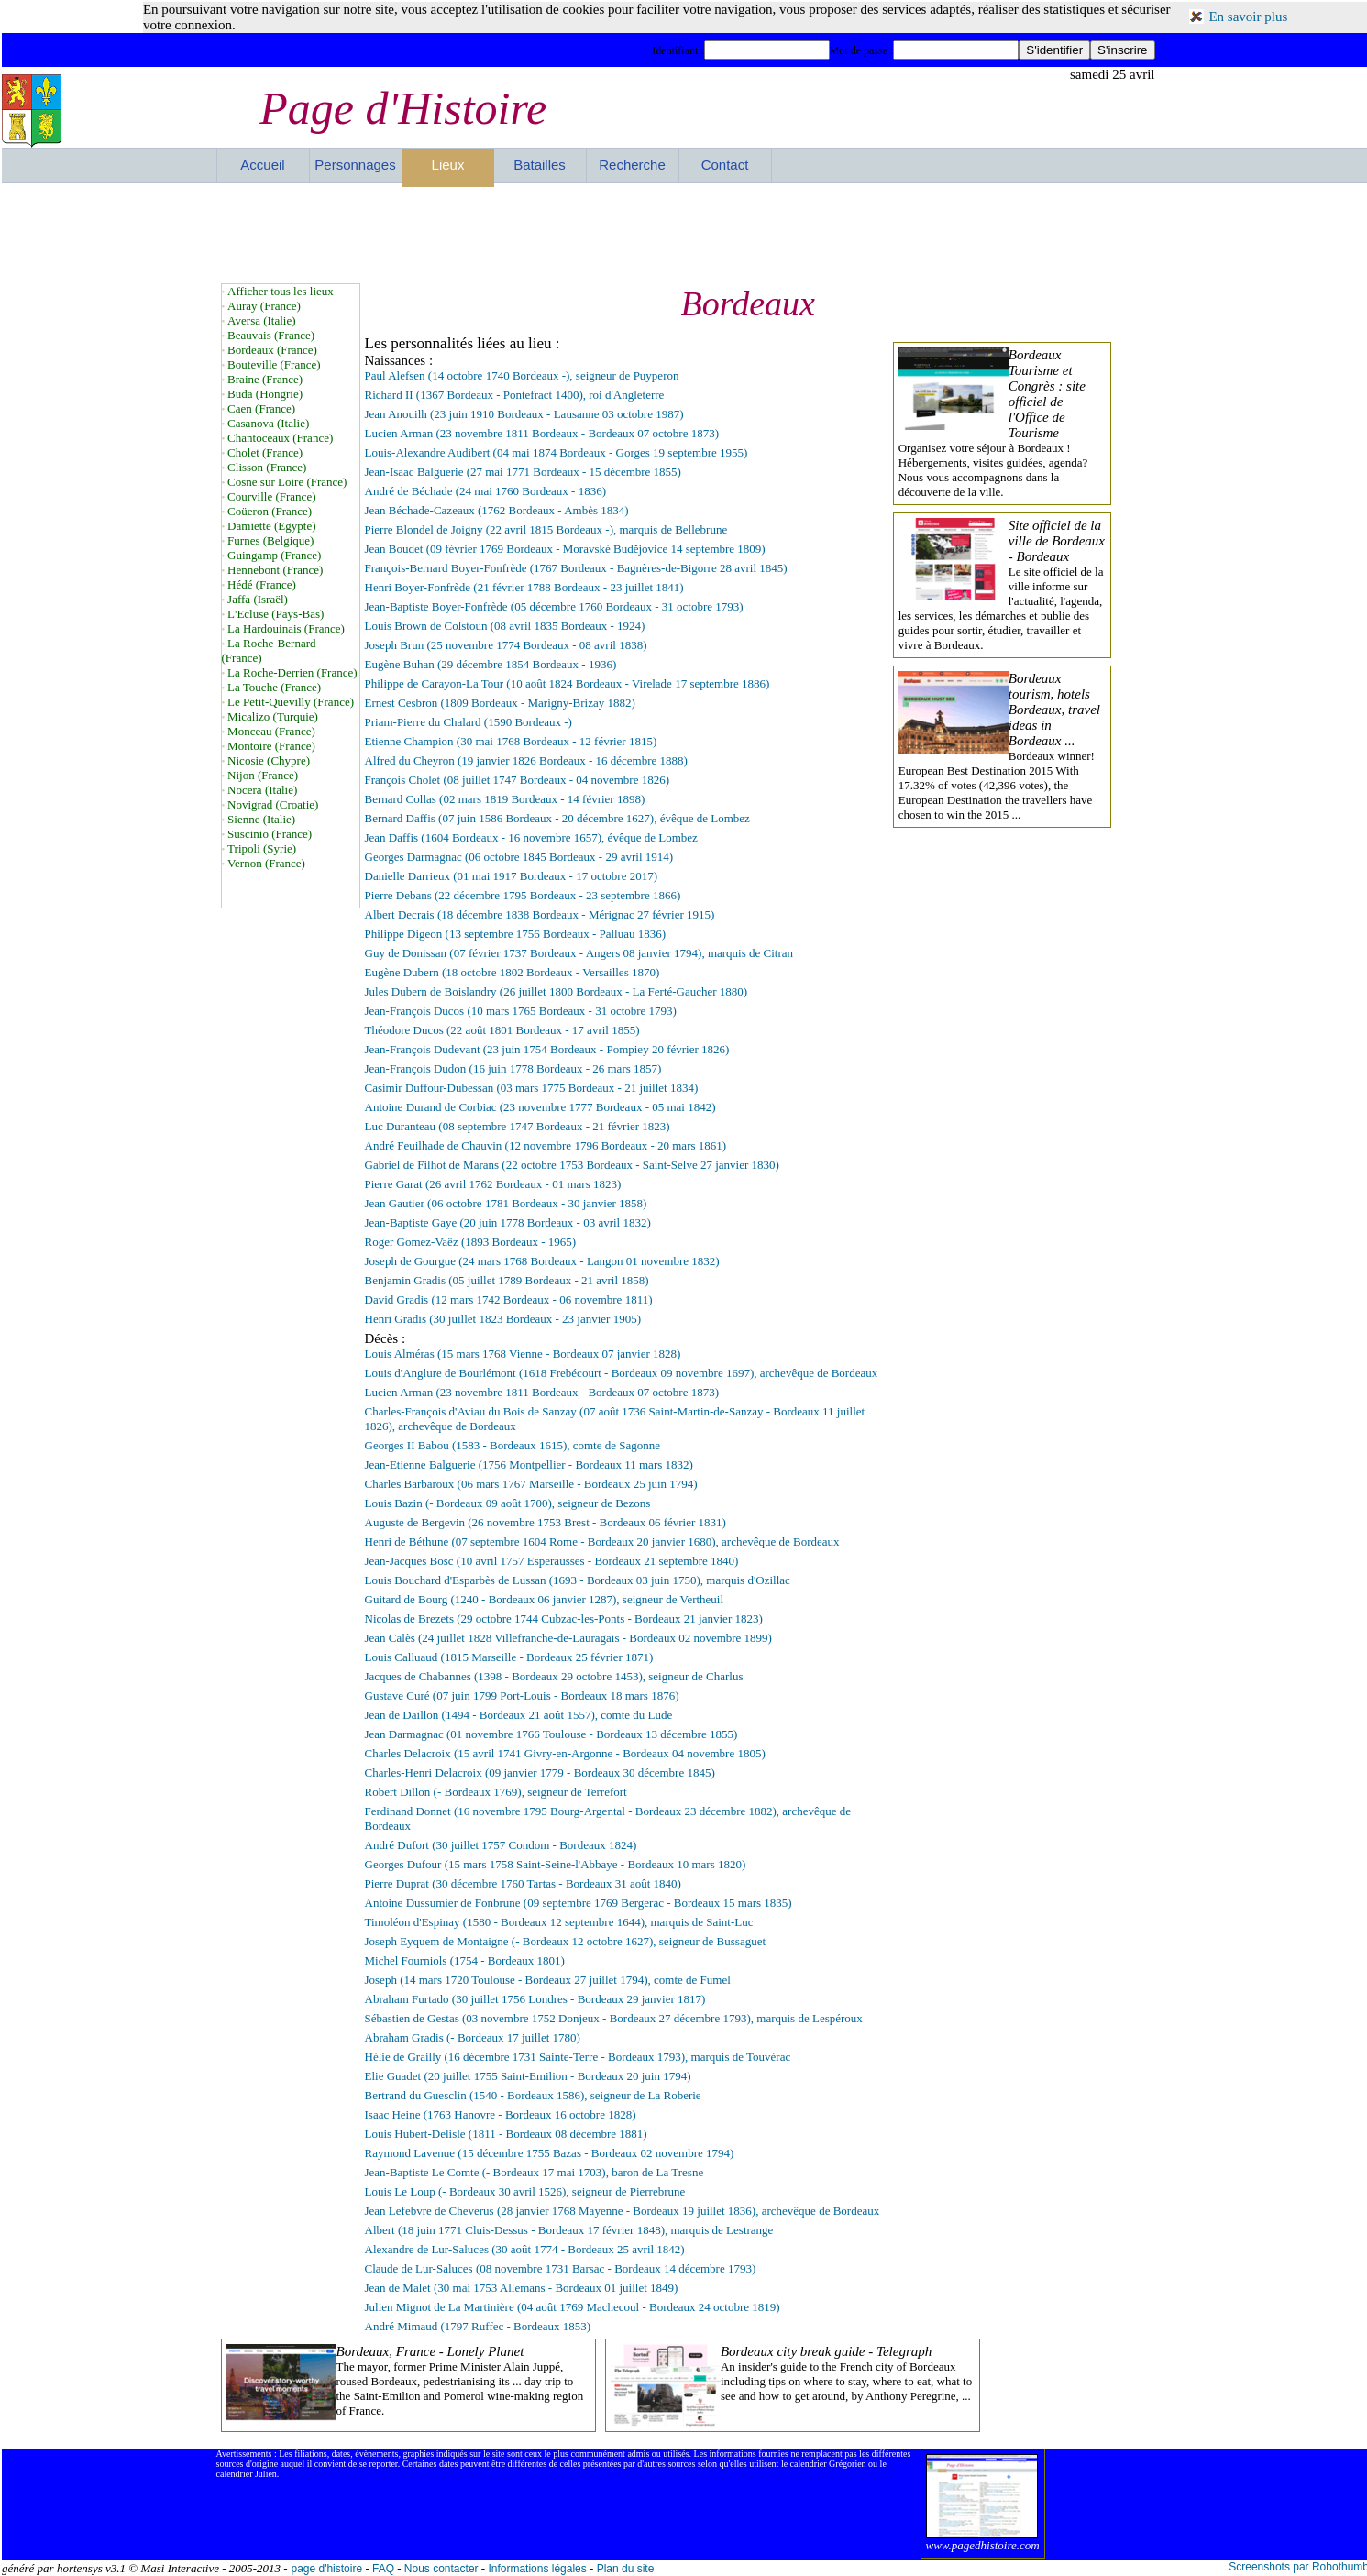  What do you see at coordinates (261, 848) in the screenshot?
I see `Tripoli (Syrie)` at bounding box center [261, 848].